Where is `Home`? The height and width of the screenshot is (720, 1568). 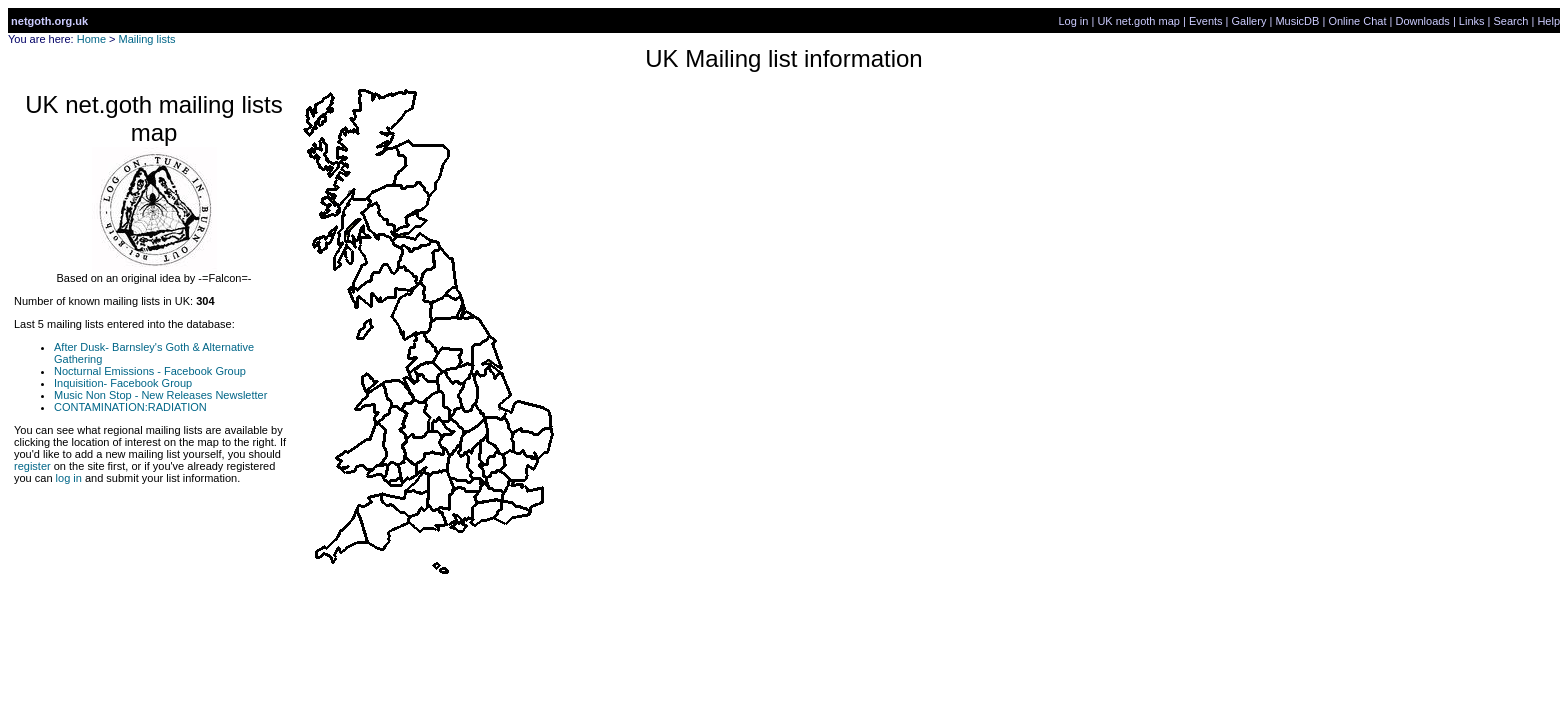
Home is located at coordinates (91, 39).